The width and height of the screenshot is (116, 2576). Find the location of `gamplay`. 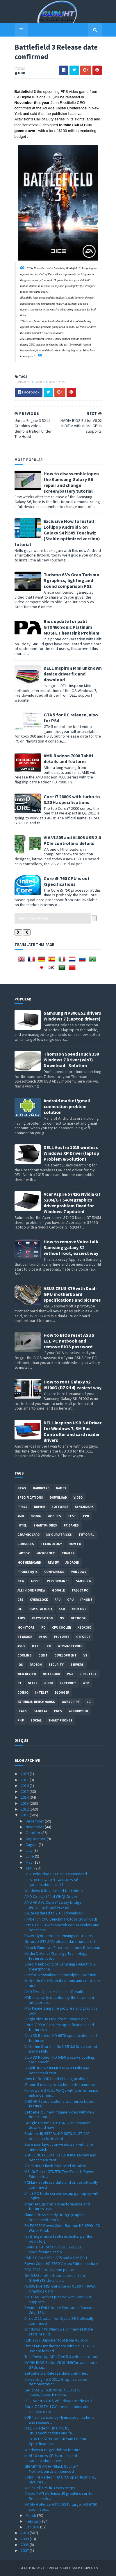

gamplay is located at coordinates (40, 1711).